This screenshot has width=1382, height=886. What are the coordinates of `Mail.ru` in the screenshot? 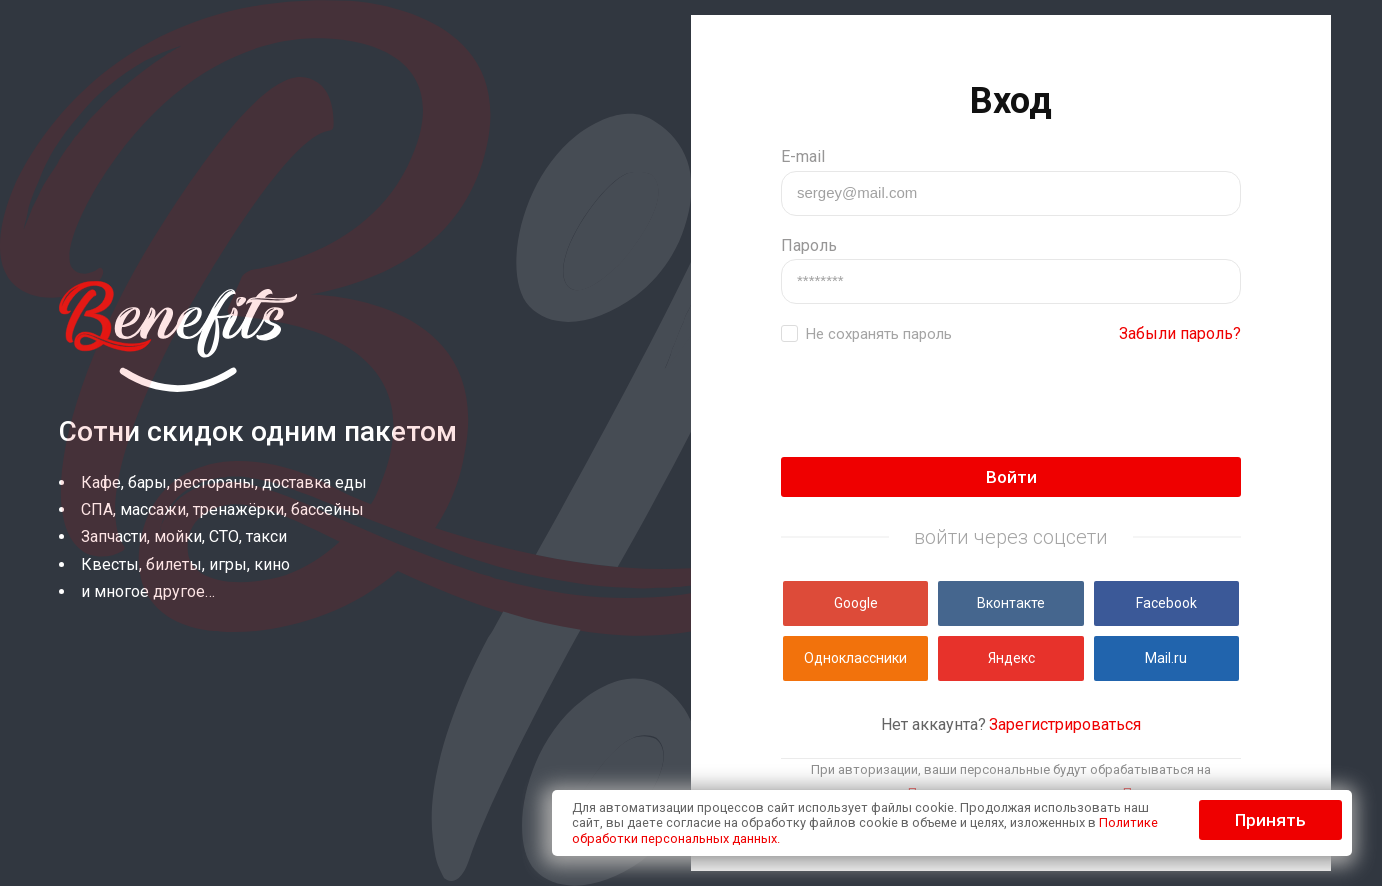 It's located at (1166, 658).